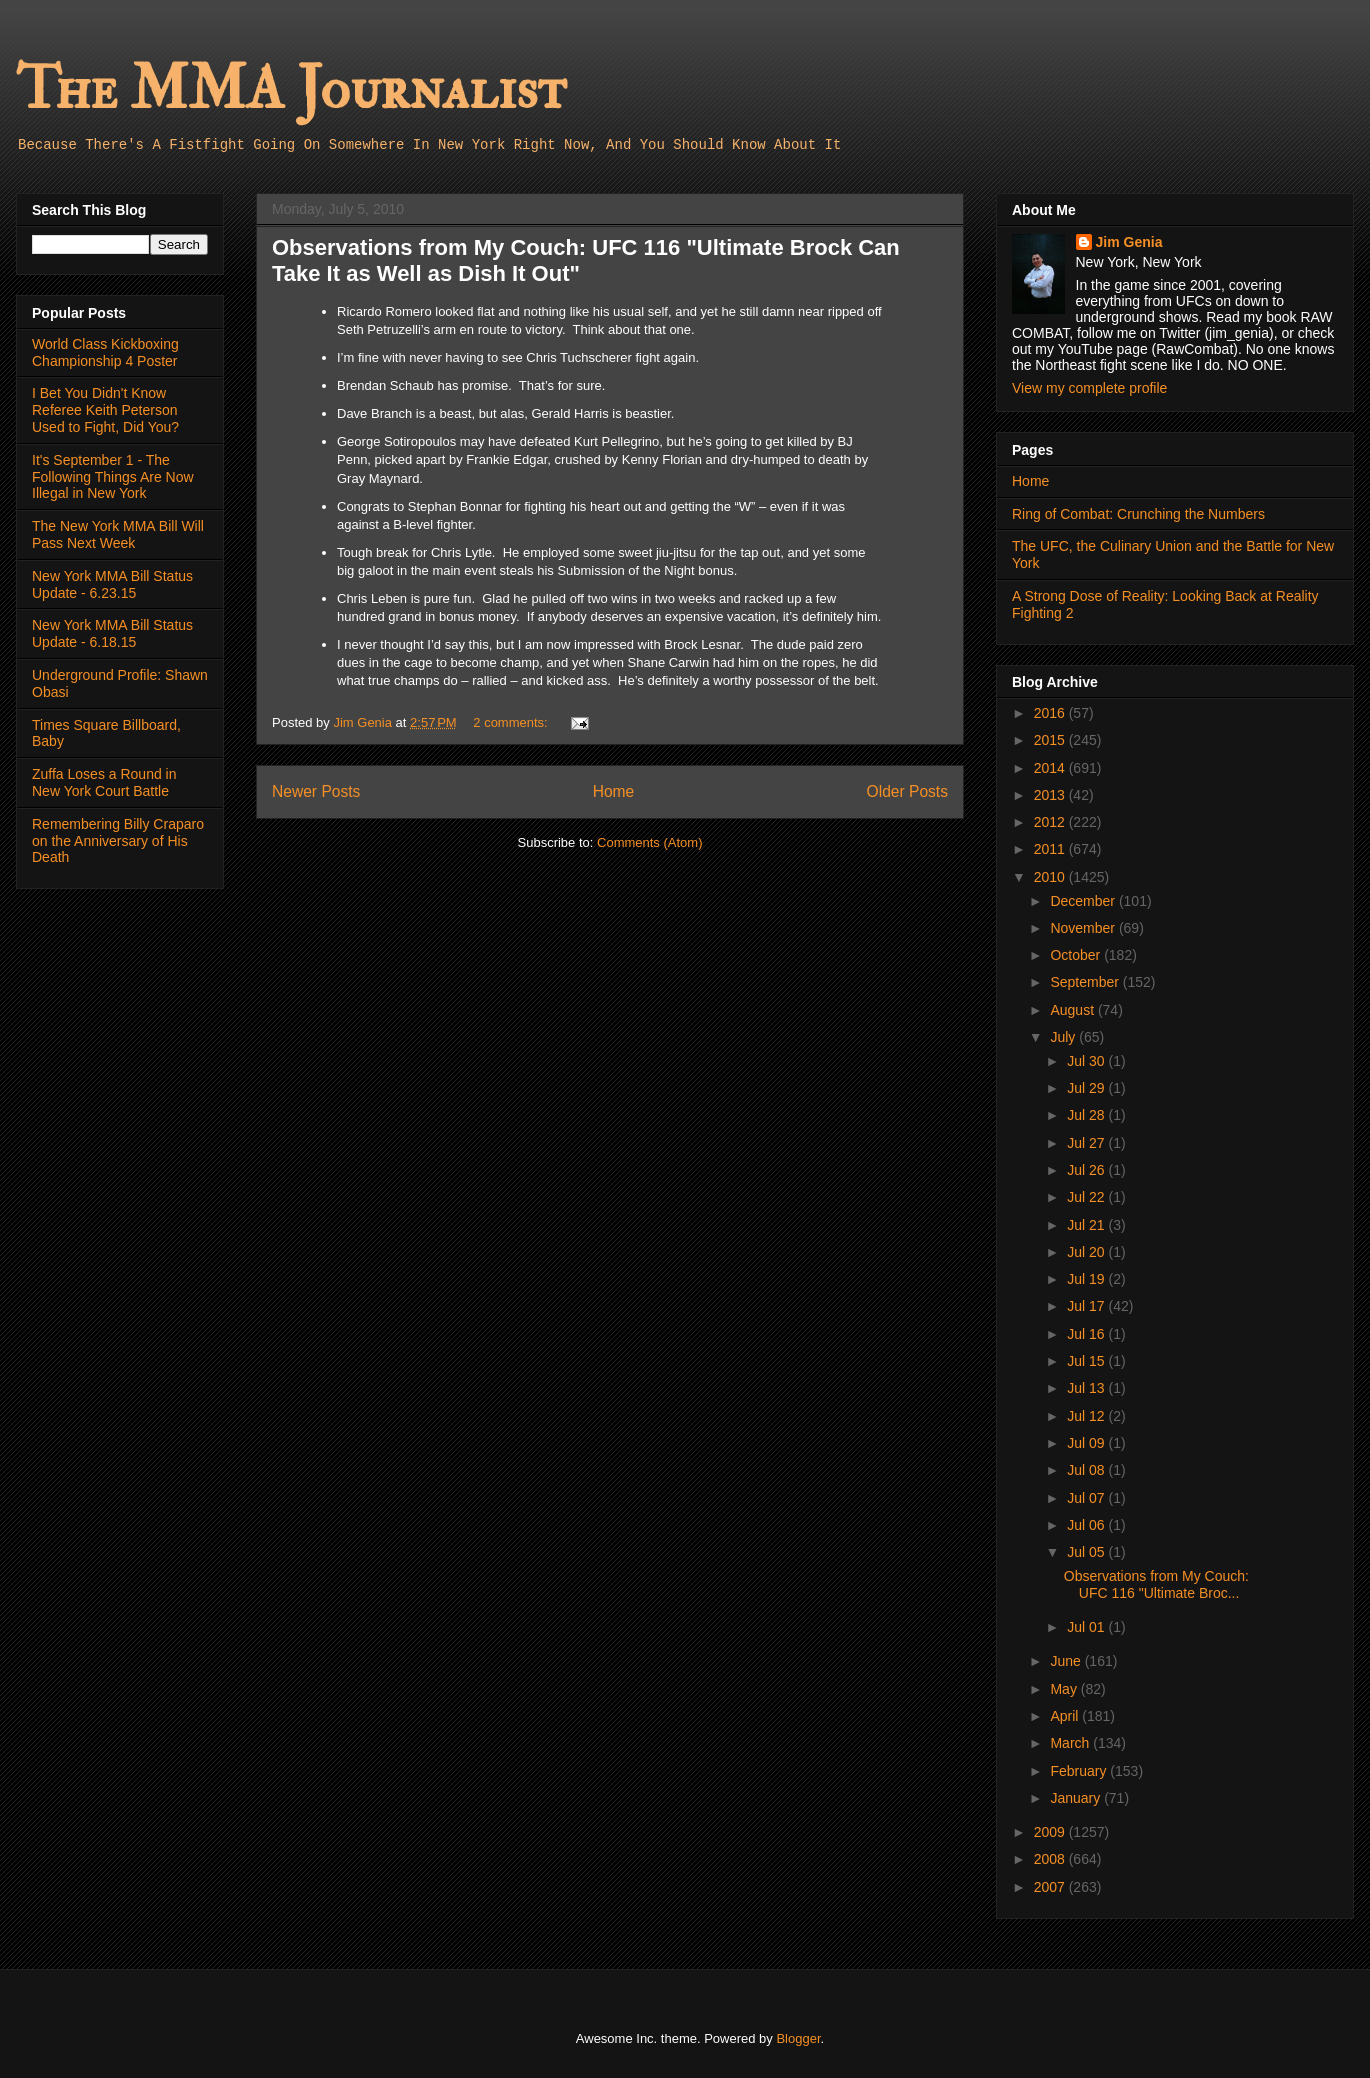 The image size is (1370, 2078). I want to click on World Class Kickboxing Championship 4 Poster, so click(105, 352).